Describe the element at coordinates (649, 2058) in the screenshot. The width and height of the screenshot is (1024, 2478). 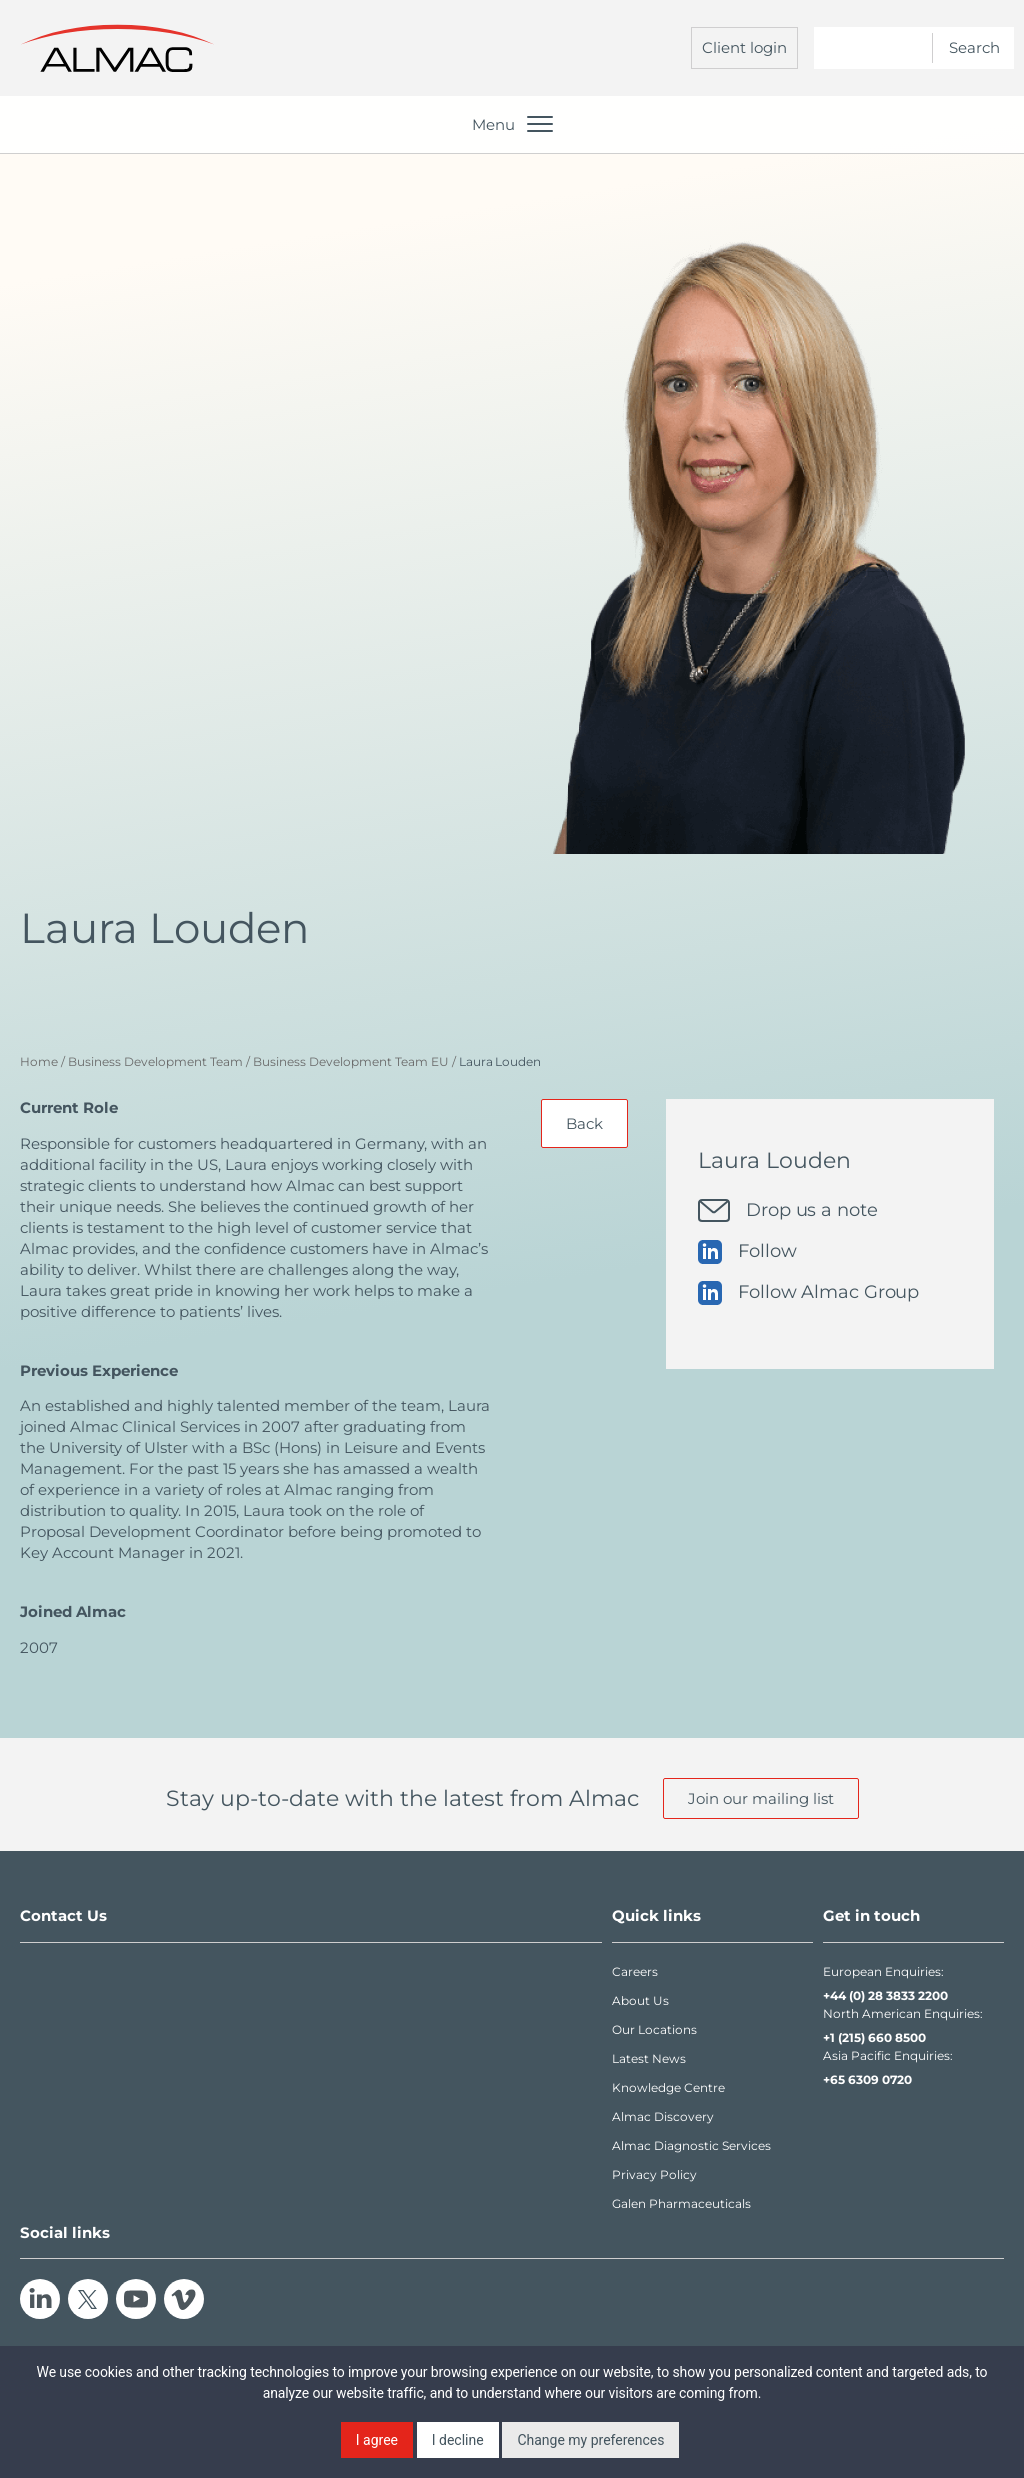
I see `Latest News` at that location.